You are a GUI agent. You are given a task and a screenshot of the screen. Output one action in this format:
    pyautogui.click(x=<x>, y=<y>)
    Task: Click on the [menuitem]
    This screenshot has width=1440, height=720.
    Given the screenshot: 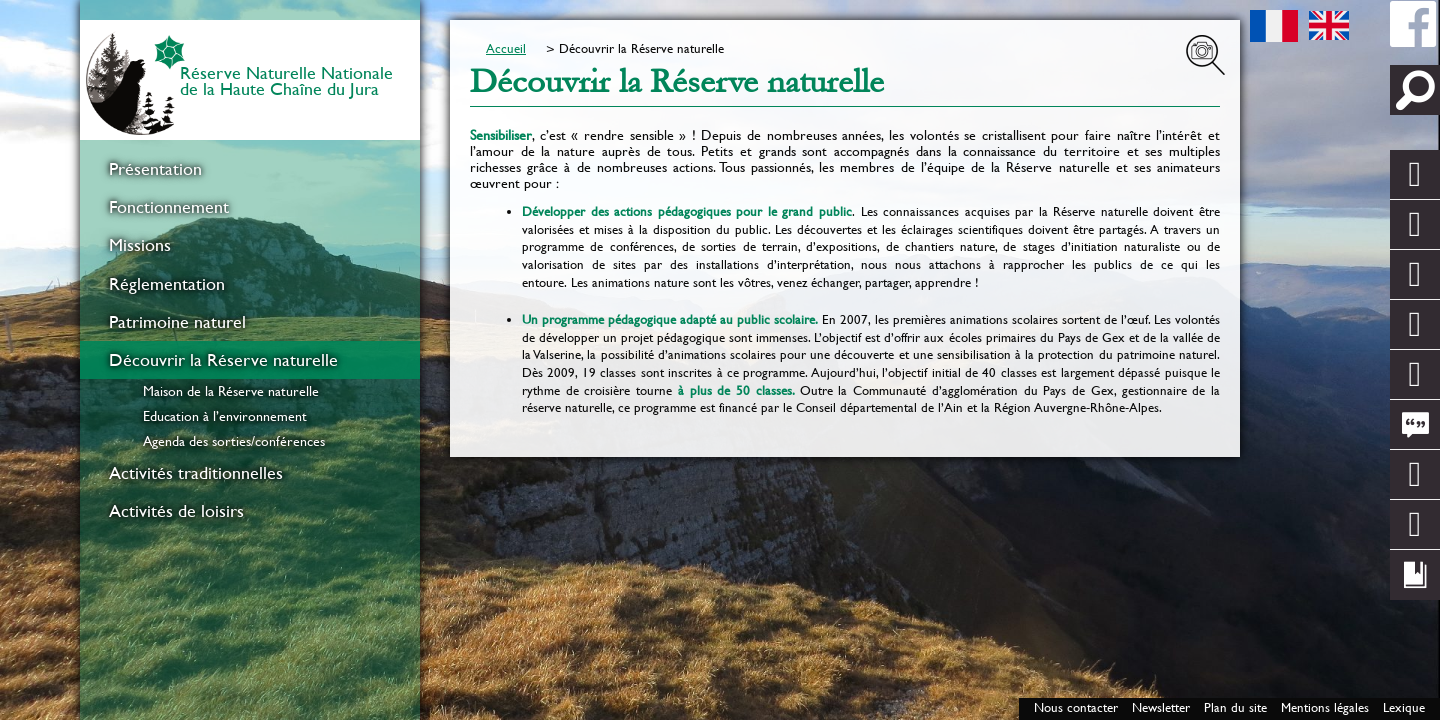 What is the action you would take?
    pyautogui.click(x=250, y=169)
    